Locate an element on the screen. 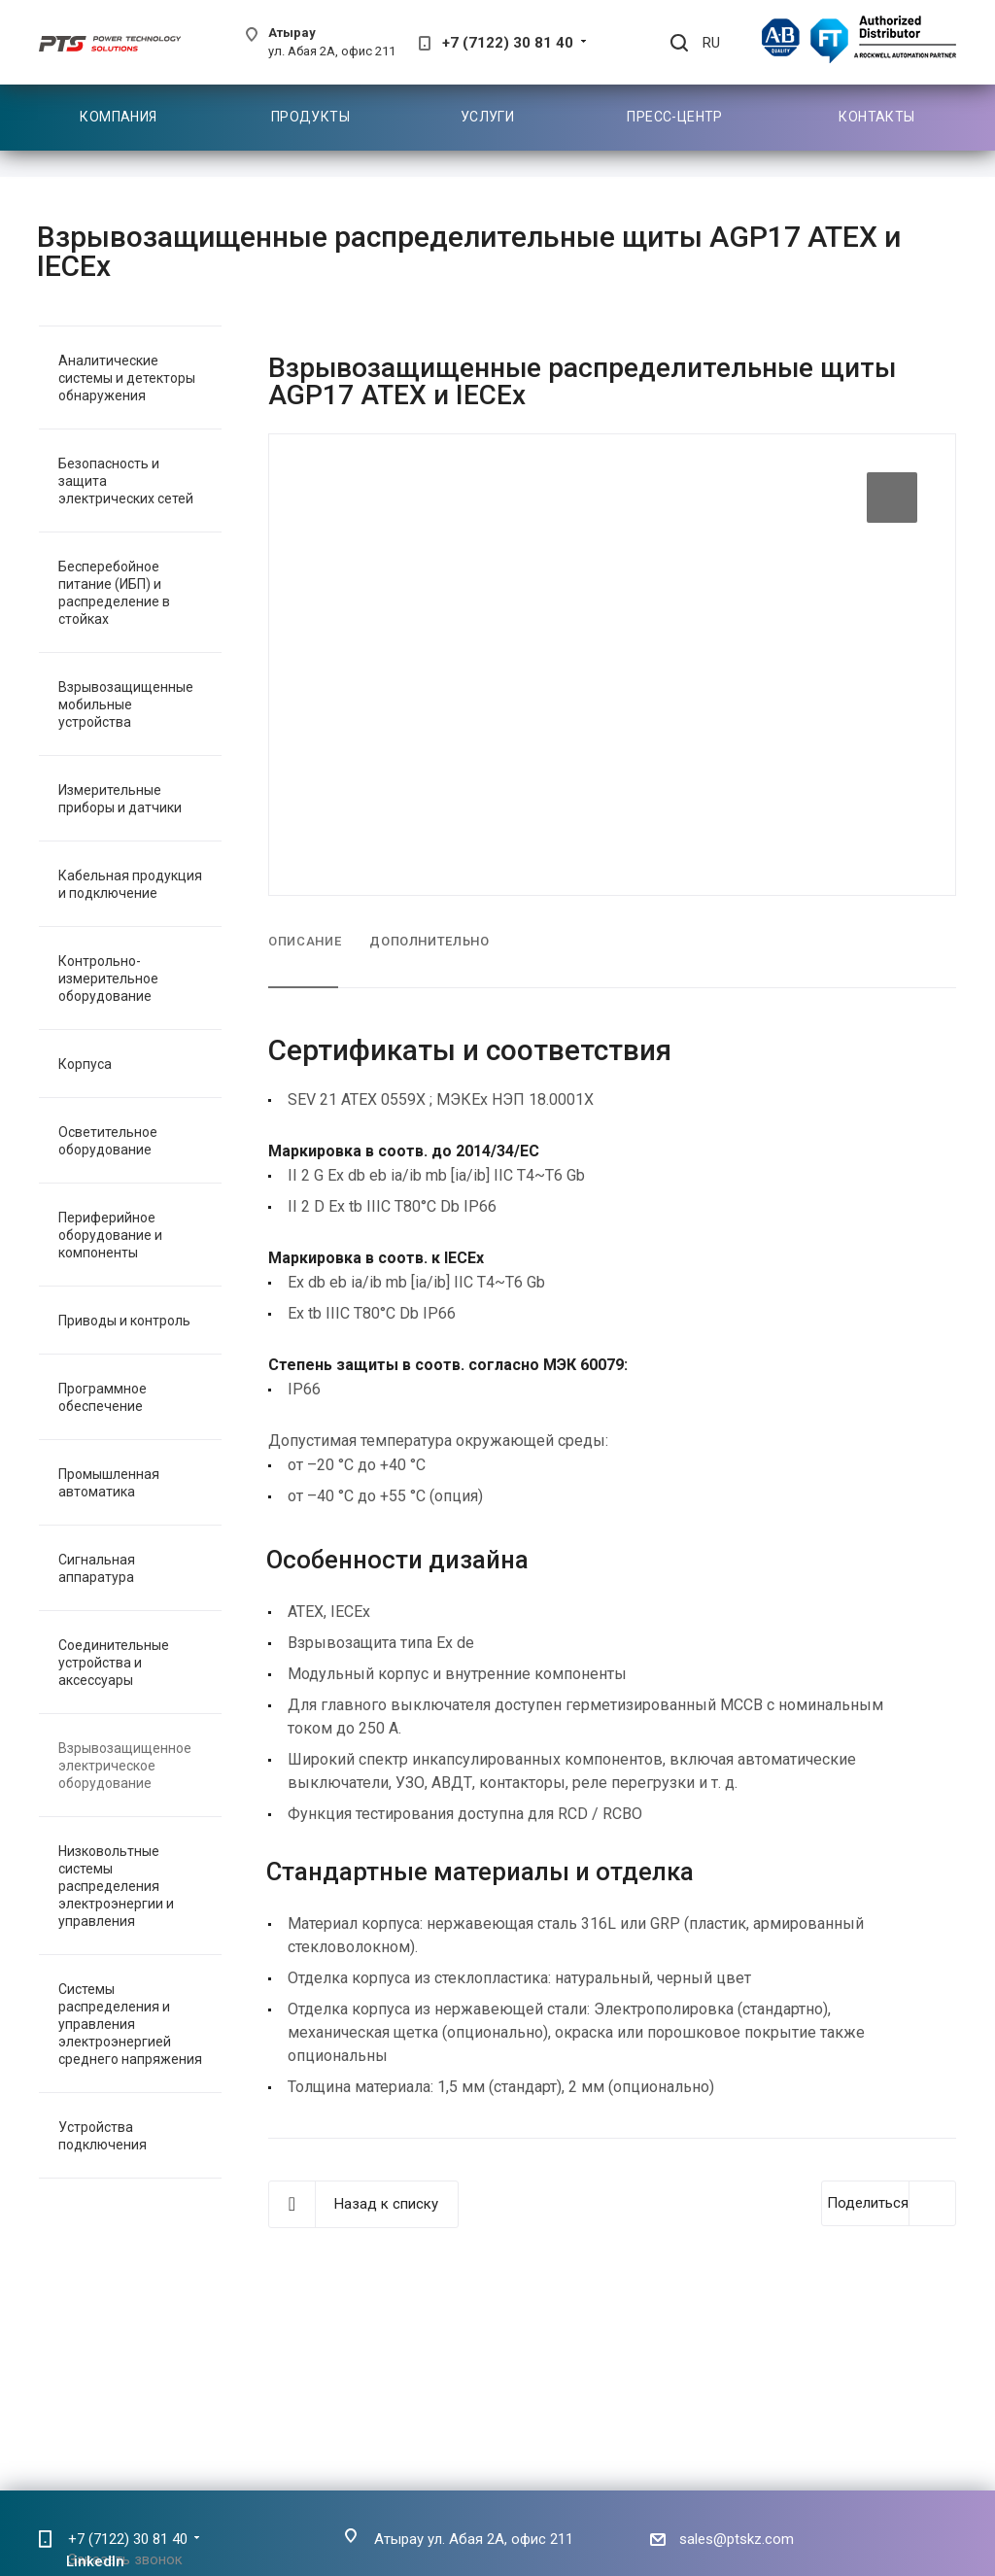  Периферийное оборудование и компоненты is located at coordinates (110, 1235).